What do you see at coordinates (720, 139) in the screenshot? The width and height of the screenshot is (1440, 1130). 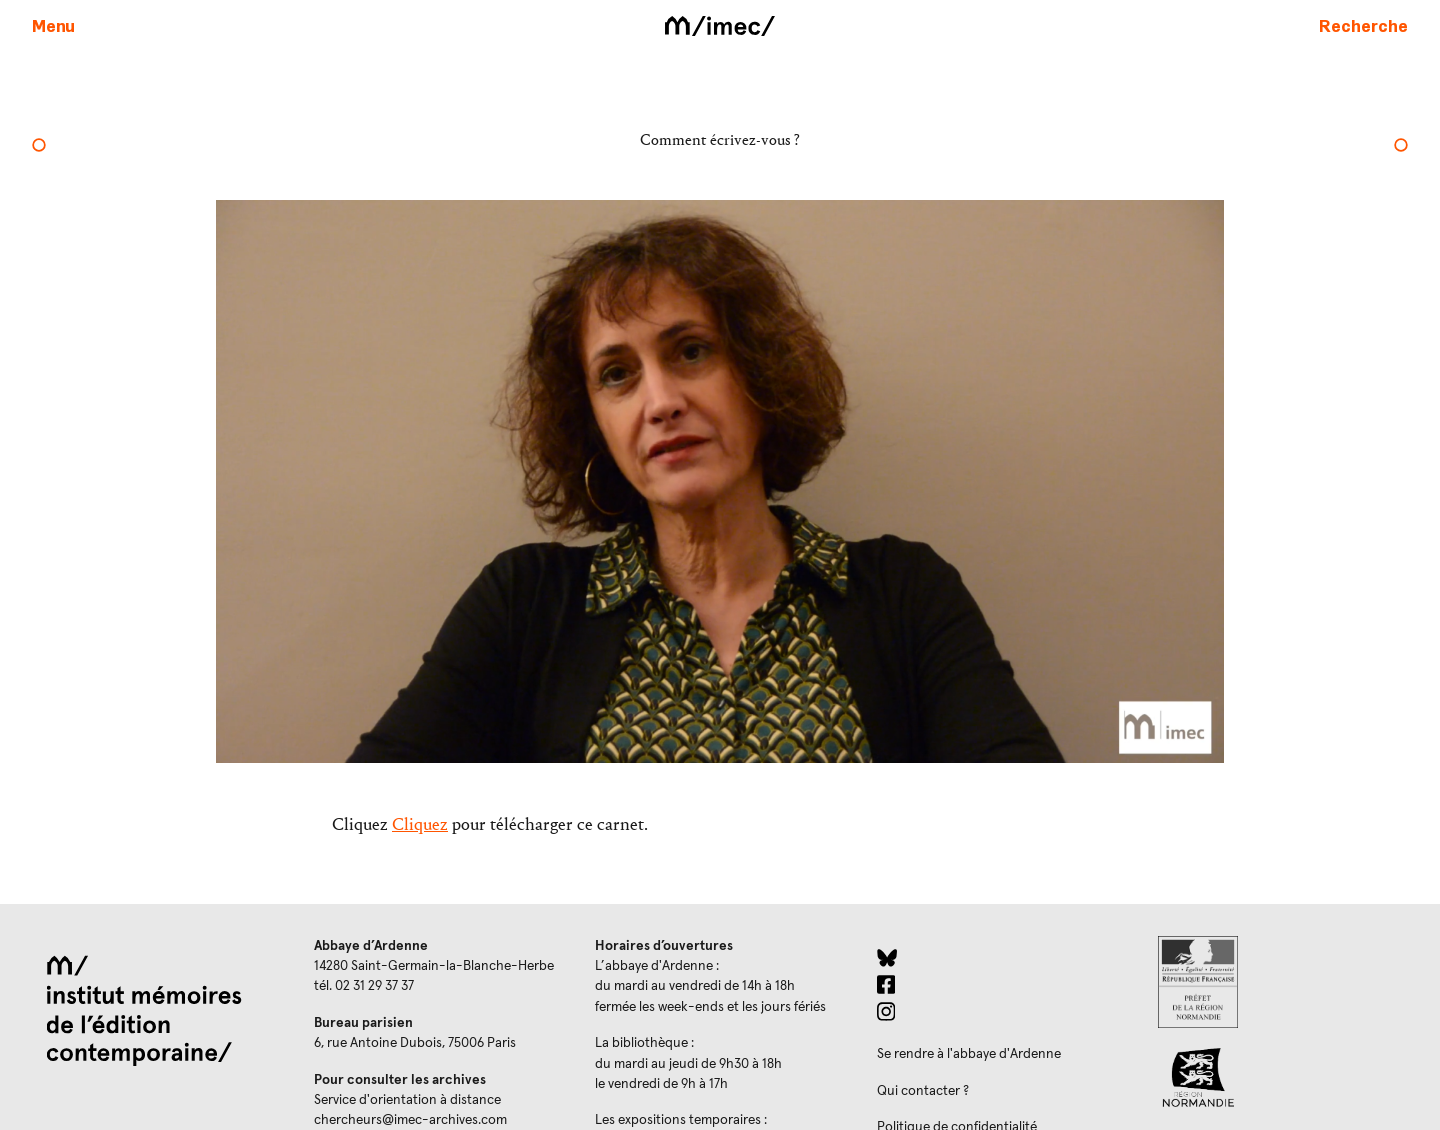 I see `Comment écrivez-vous ?` at bounding box center [720, 139].